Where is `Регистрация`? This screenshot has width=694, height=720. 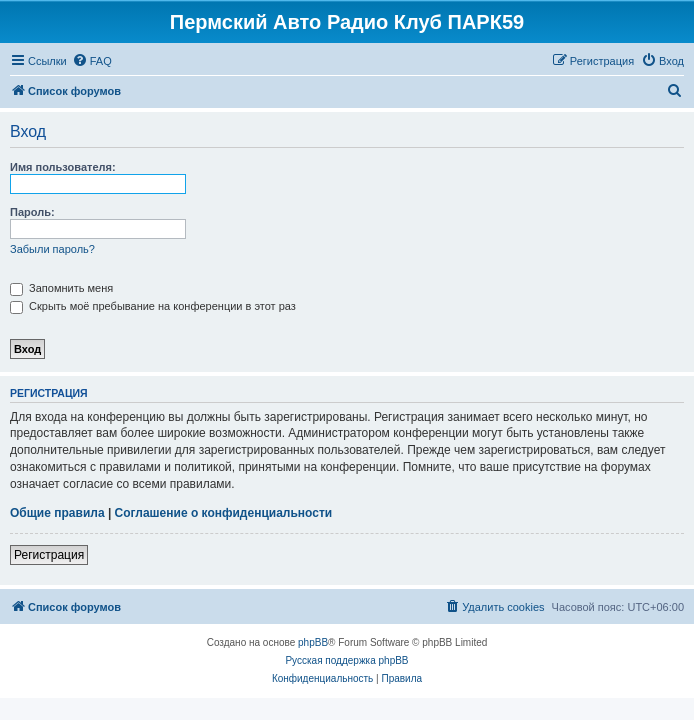
Регистрация is located at coordinates (49, 555).